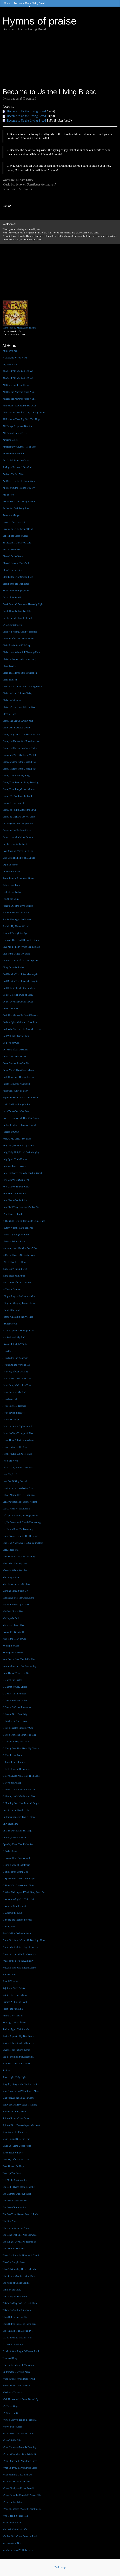 The width and height of the screenshot is (120, 2576). Describe the element at coordinates (16, 926) in the screenshot. I see `Forth in Thy Name, O Lord` at that location.